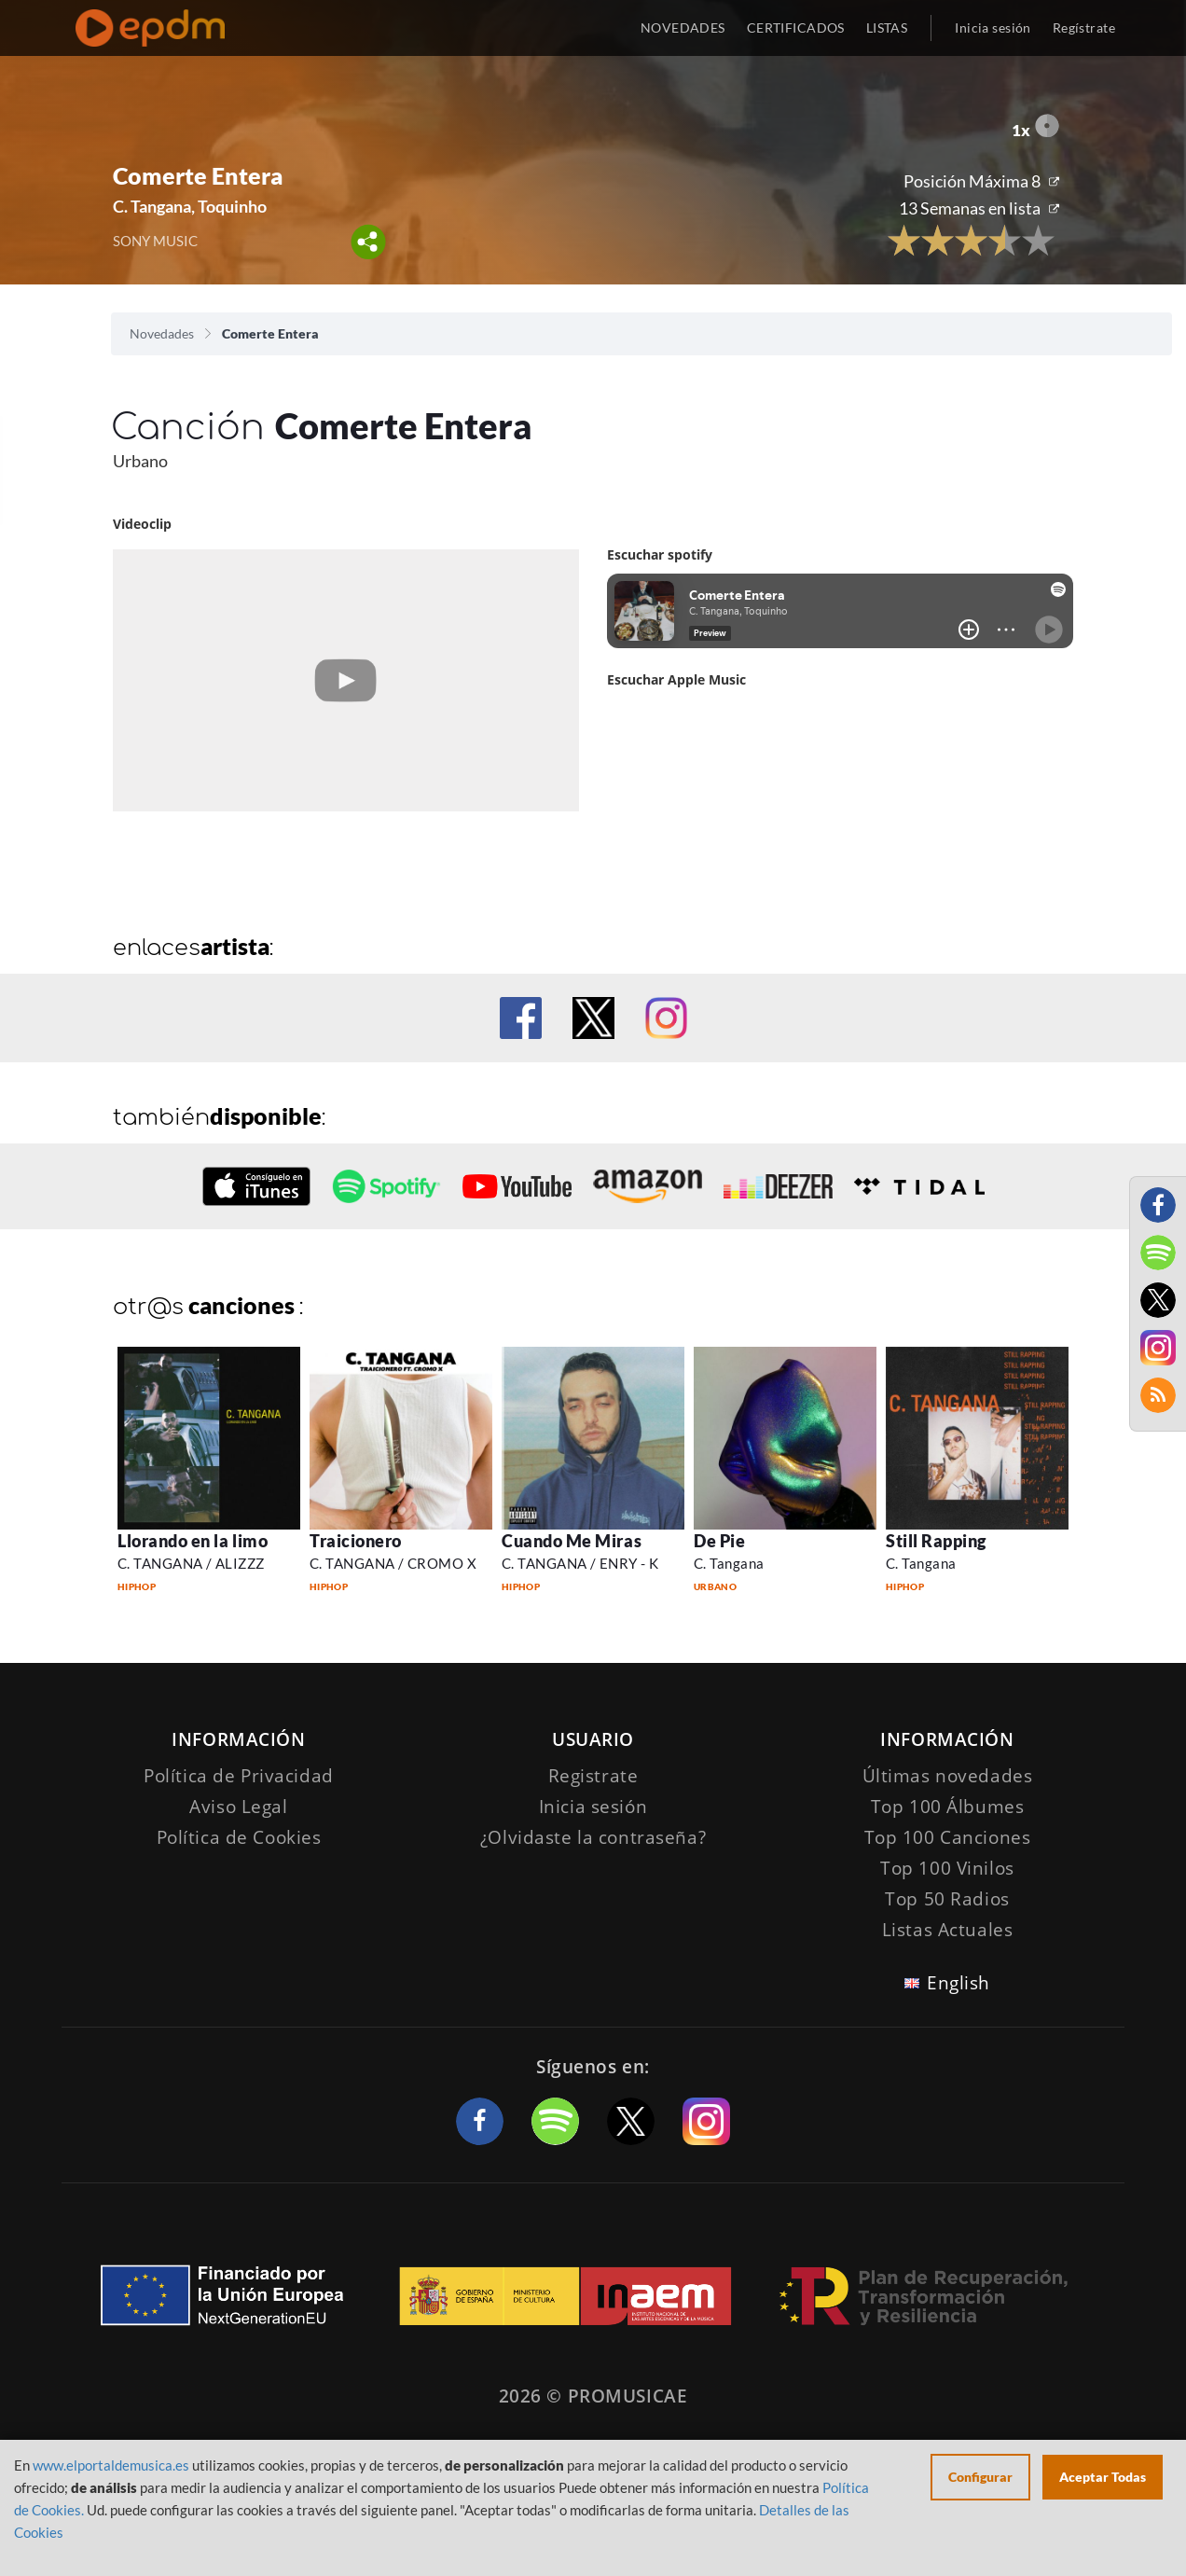 The height and width of the screenshot is (2576, 1186). I want to click on Regístrate, so click(1084, 27).